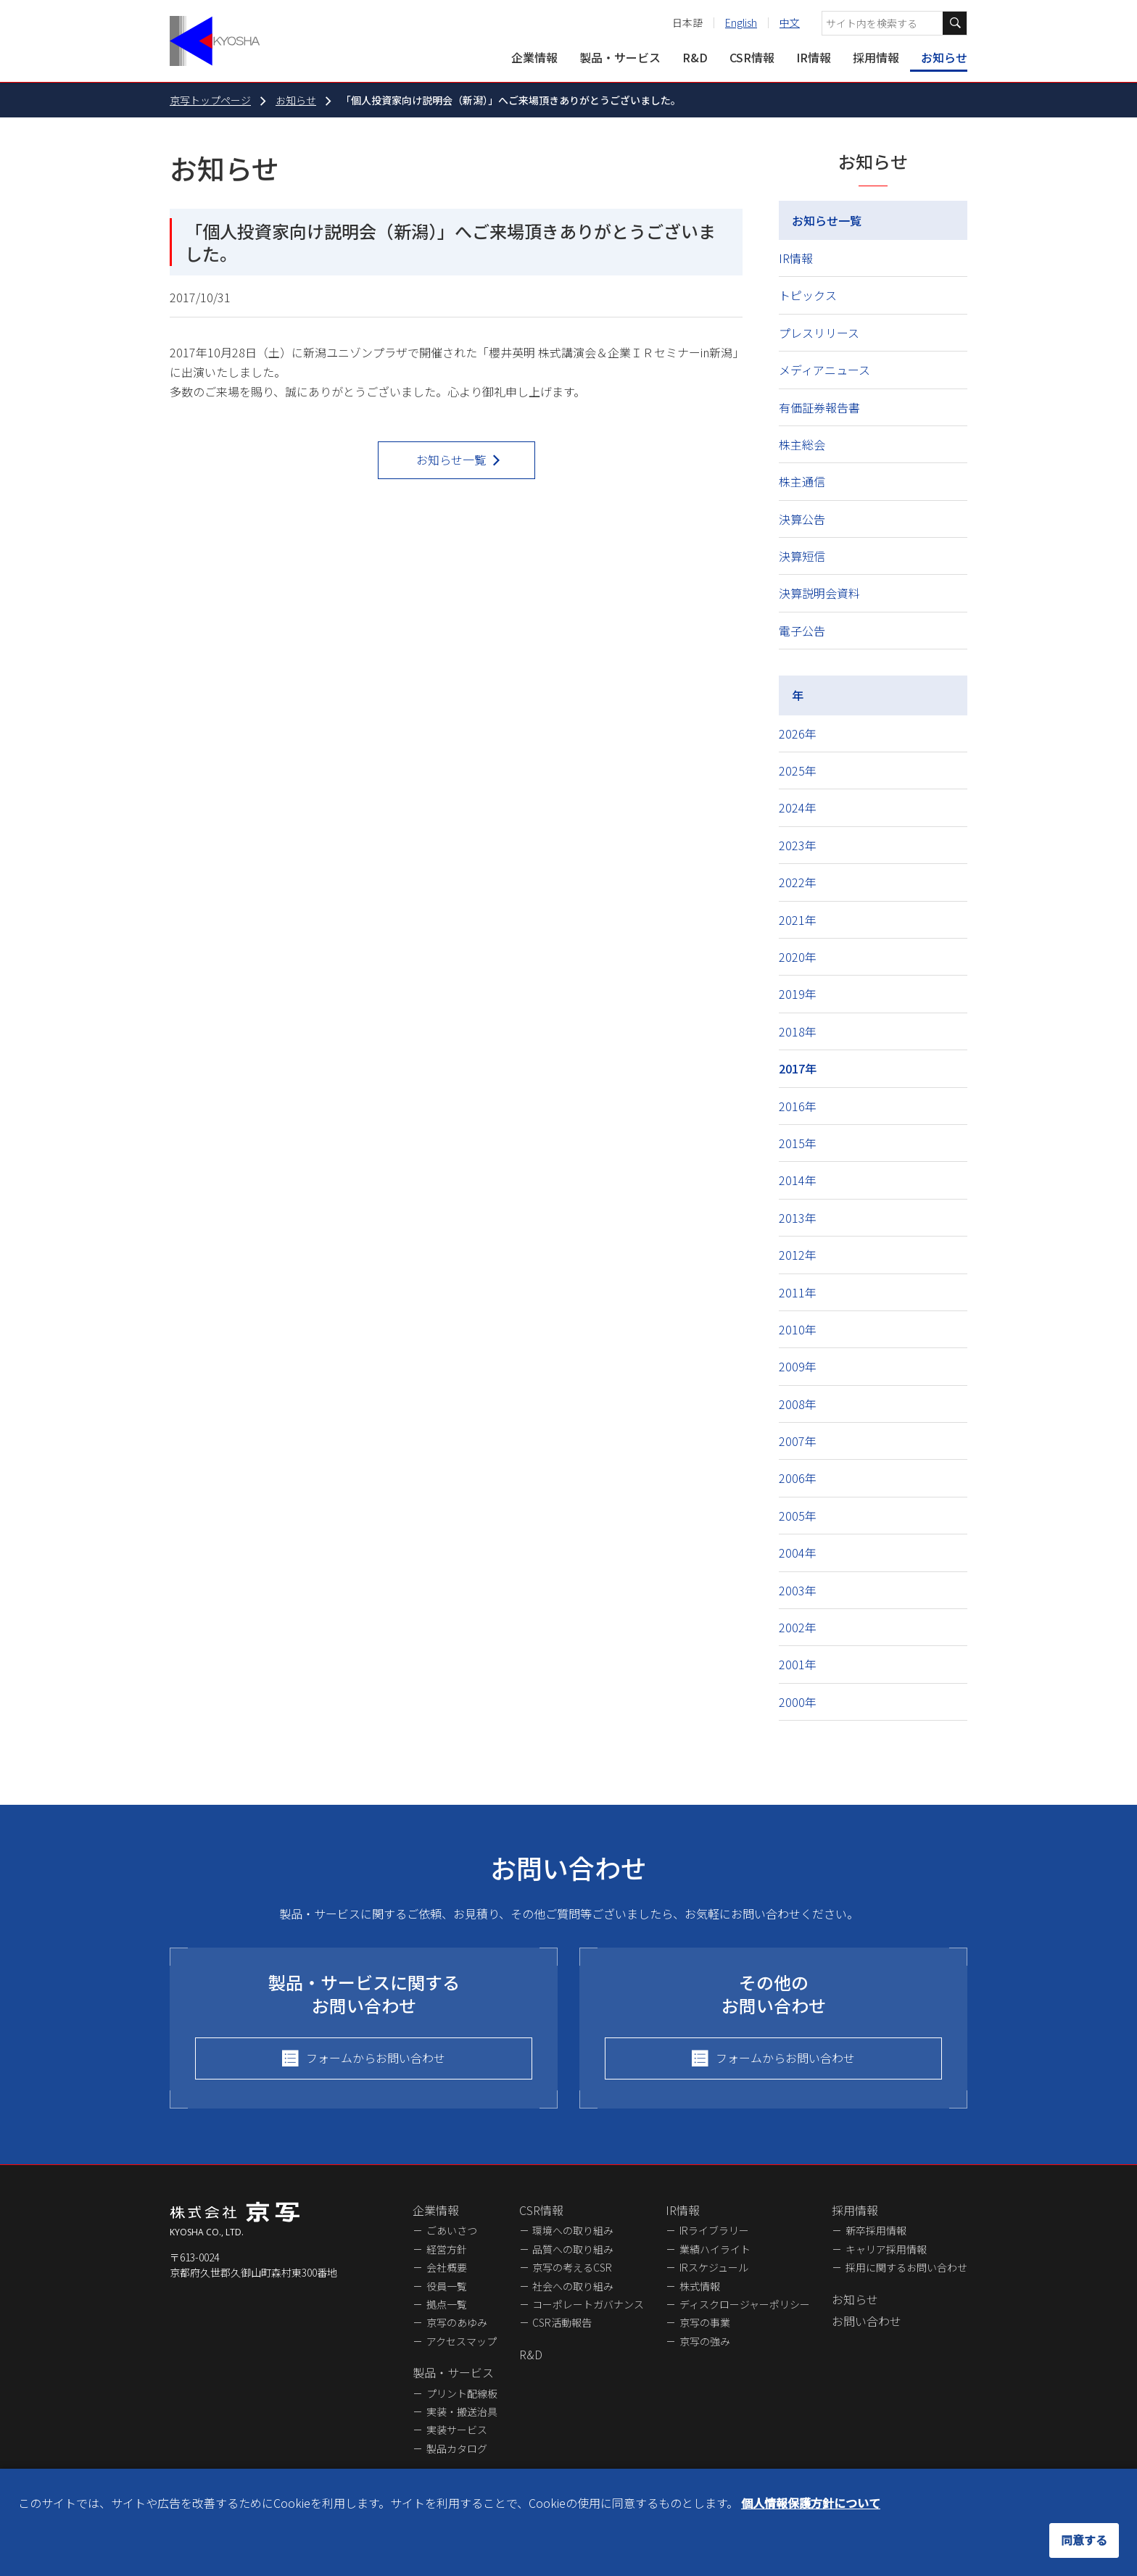  Describe the element at coordinates (906, 2267) in the screenshot. I see `採用に関するお問い合わせ` at that location.